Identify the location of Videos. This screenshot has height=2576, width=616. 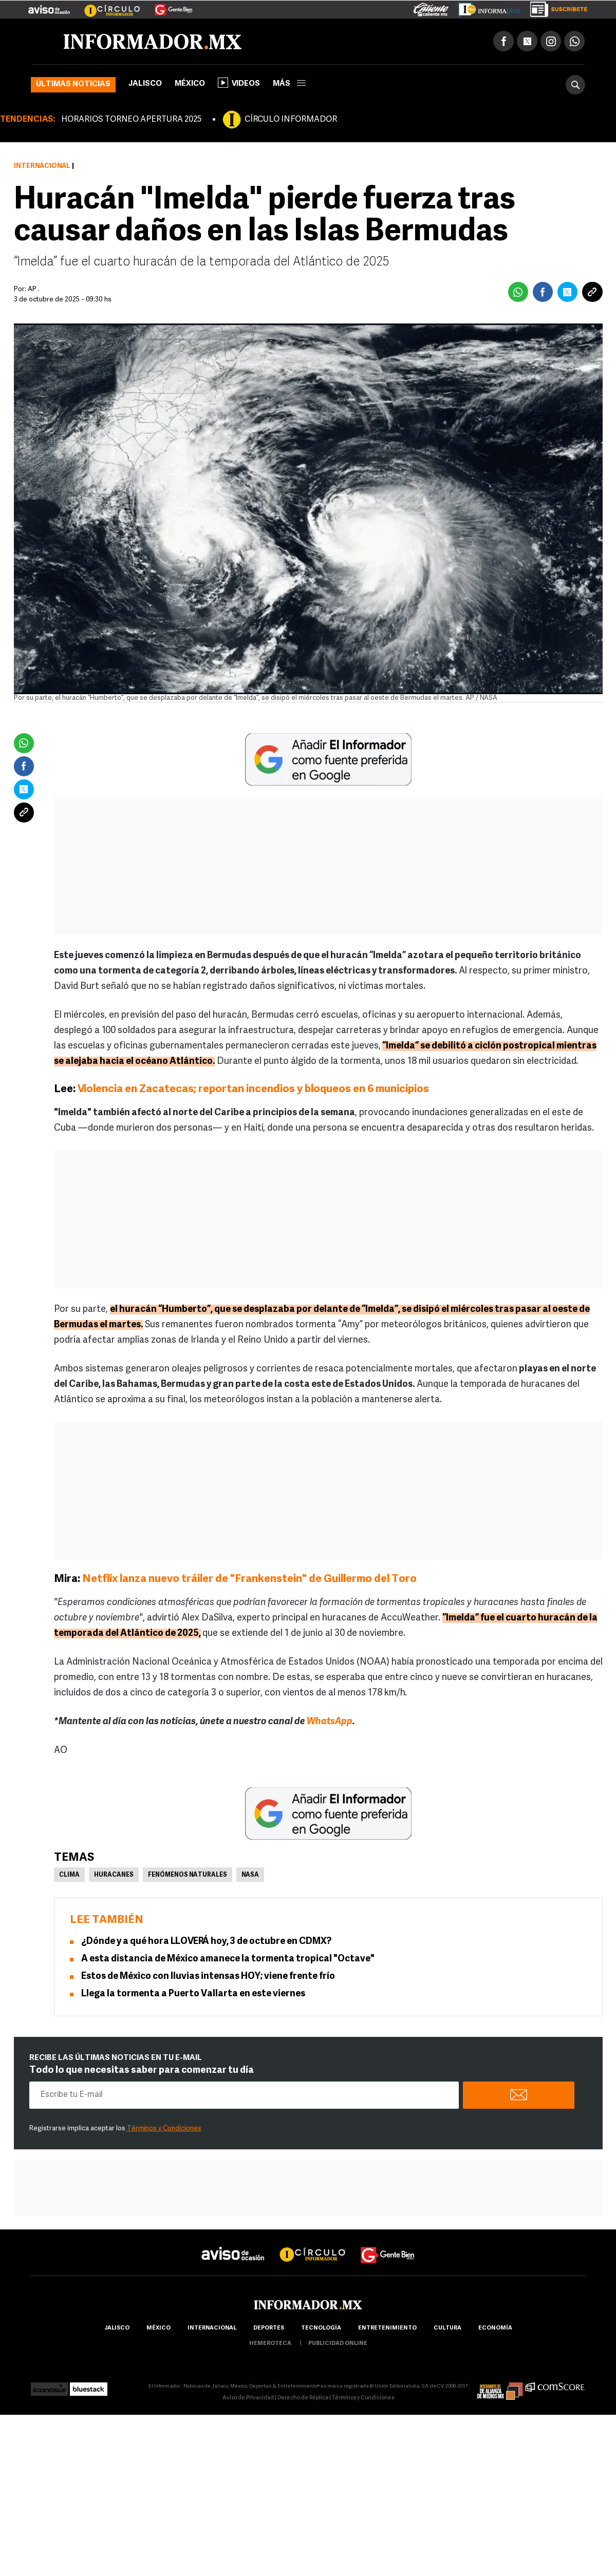
(239, 83).